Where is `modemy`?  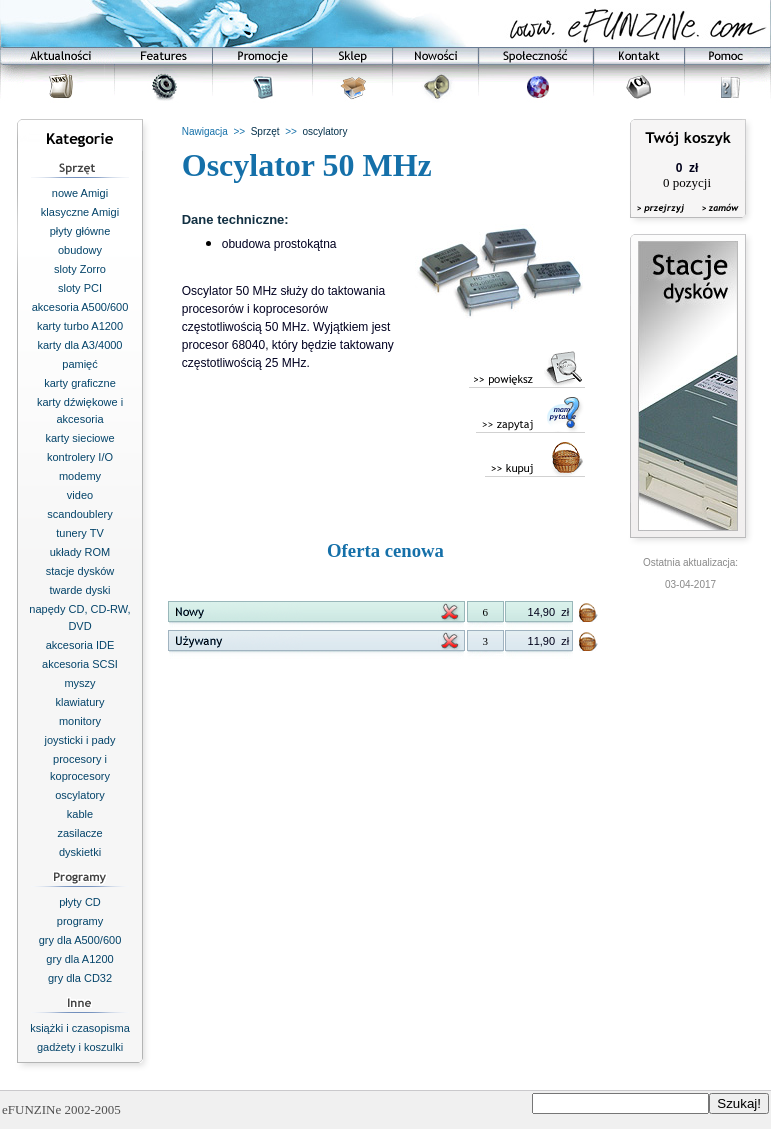 modemy is located at coordinates (80, 476).